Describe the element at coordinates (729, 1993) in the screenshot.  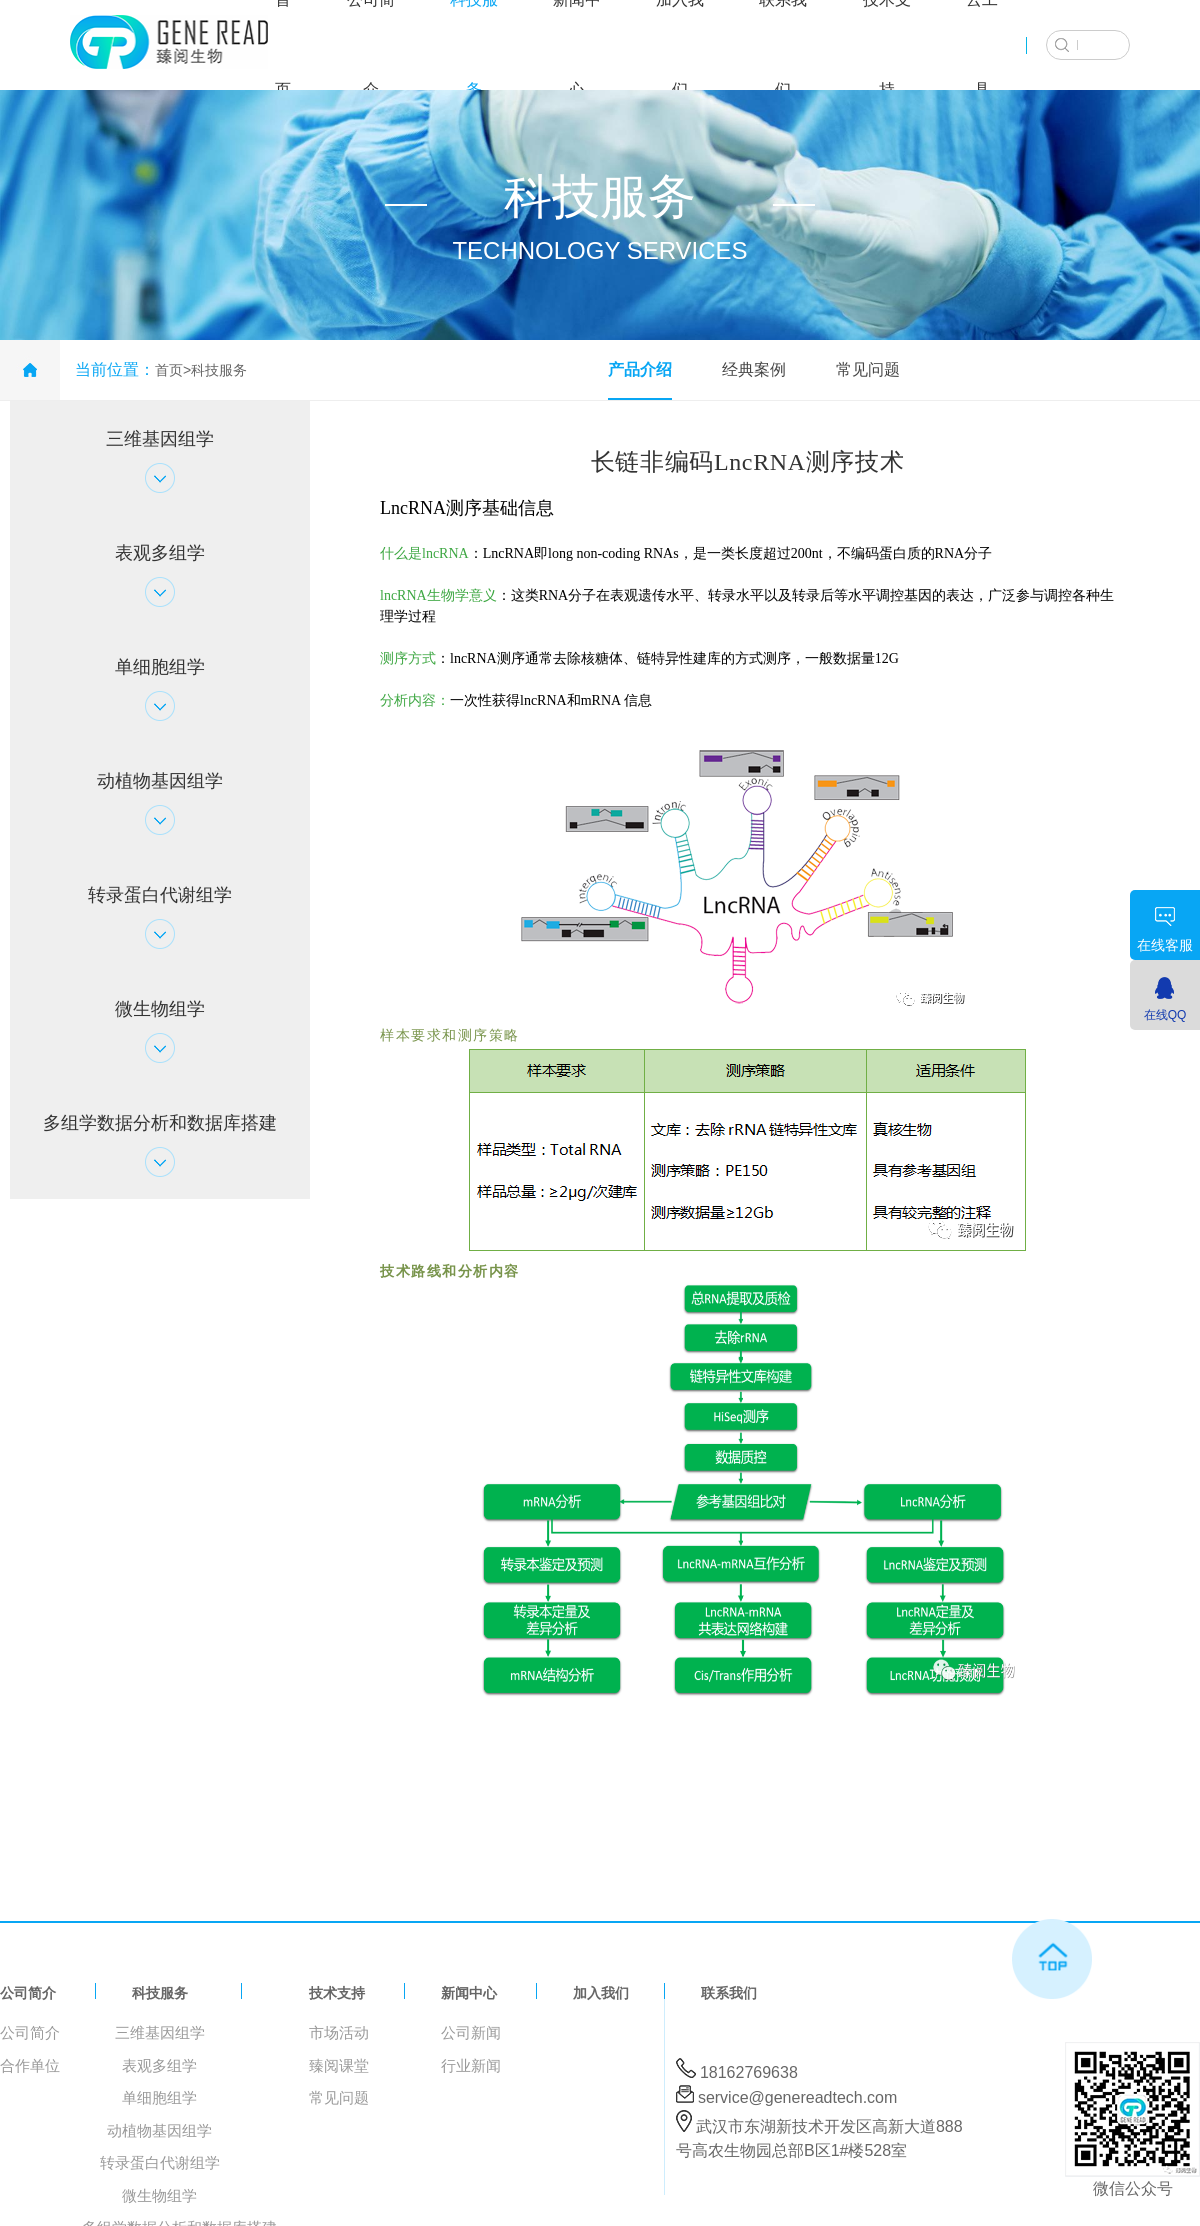
I see `联系我们` at that location.